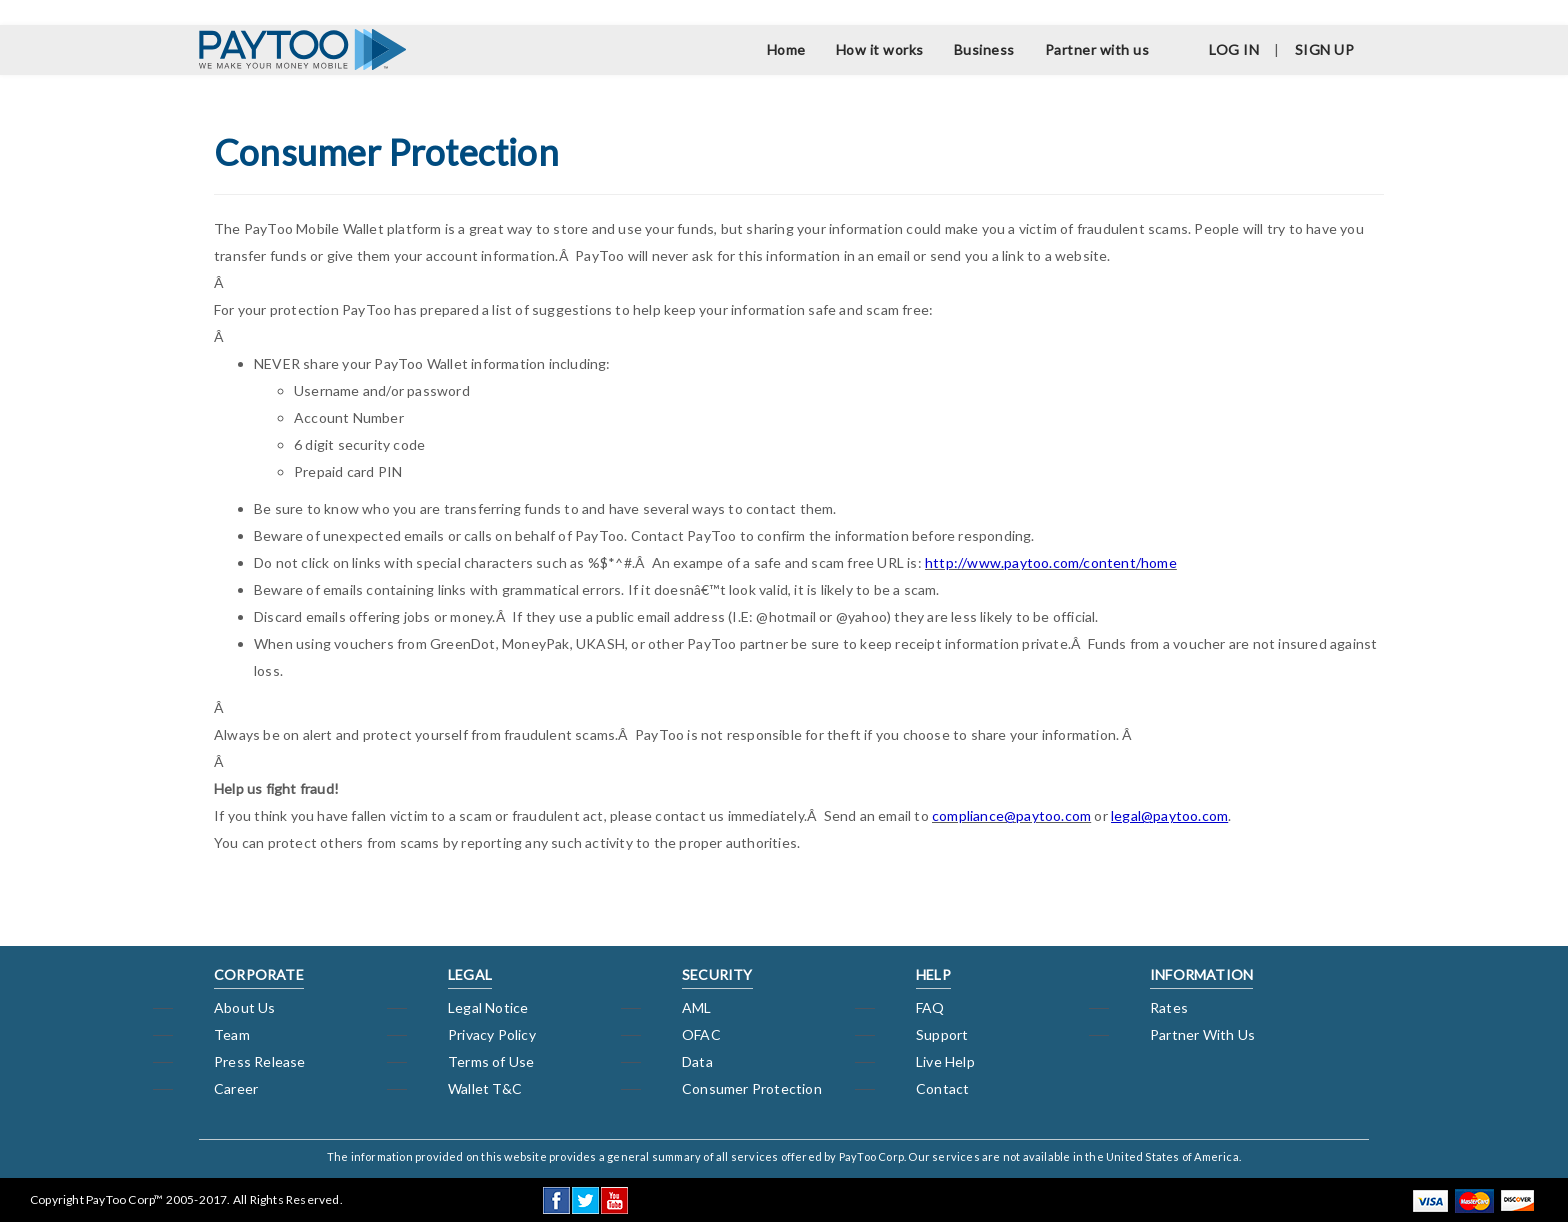  What do you see at coordinates (697, 1061) in the screenshot?
I see `Data` at bounding box center [697, 1061].